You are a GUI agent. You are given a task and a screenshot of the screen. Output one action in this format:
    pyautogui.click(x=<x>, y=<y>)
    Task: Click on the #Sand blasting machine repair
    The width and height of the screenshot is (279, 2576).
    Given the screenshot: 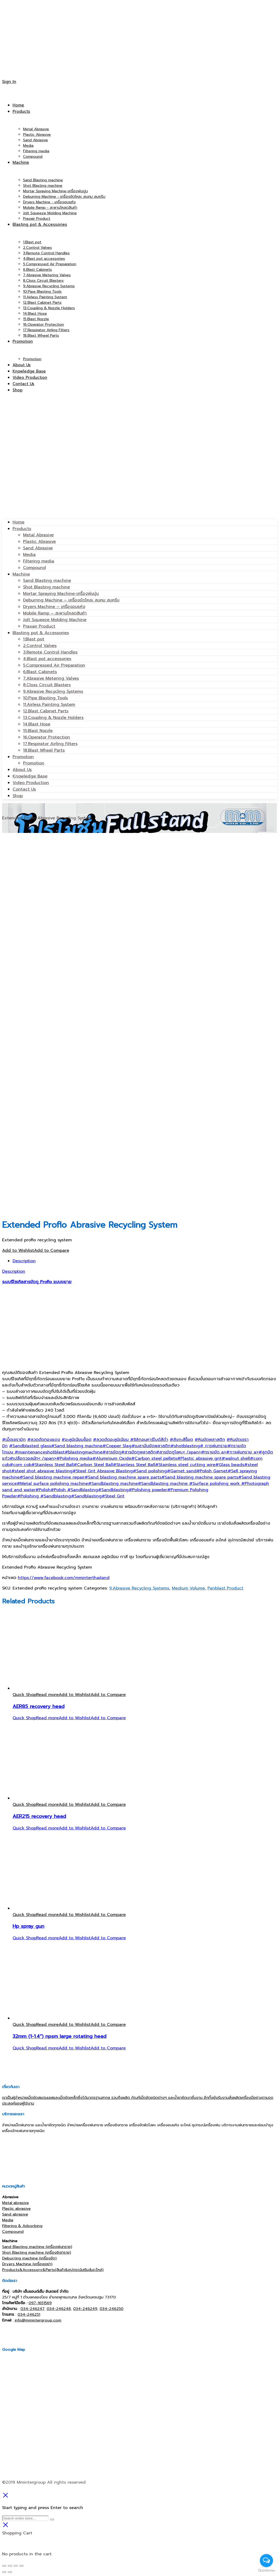 What is the action you would take?
    pyautogui.click(x=52, y=1477)
    